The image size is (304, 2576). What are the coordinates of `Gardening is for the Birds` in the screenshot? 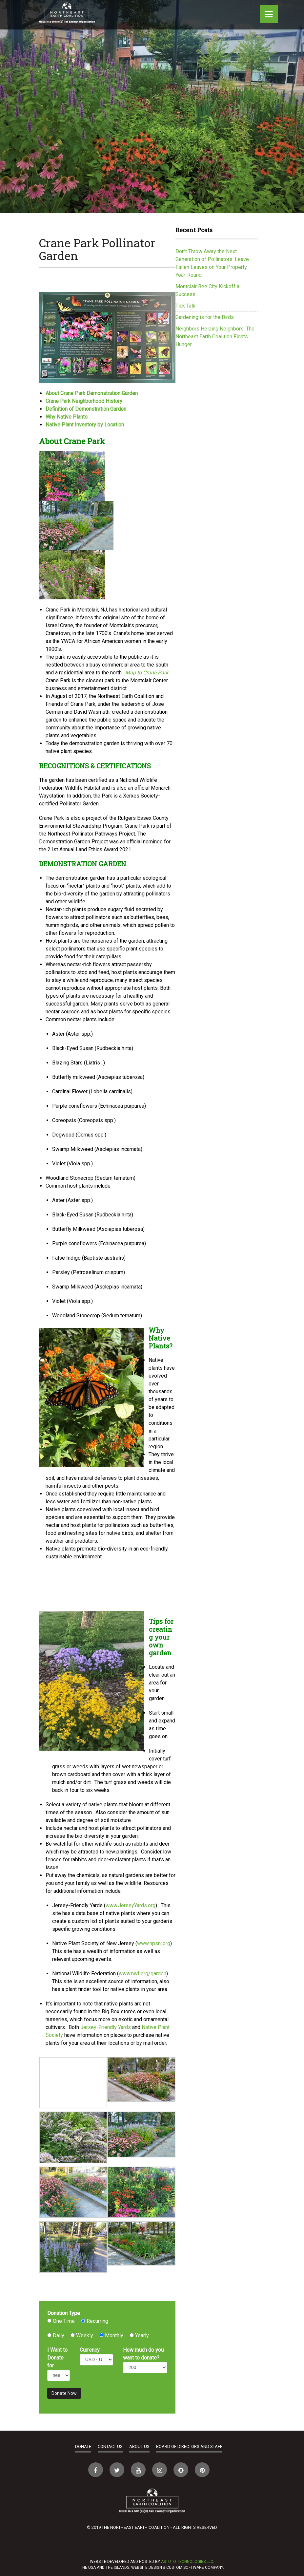 It's located at (204, 317).